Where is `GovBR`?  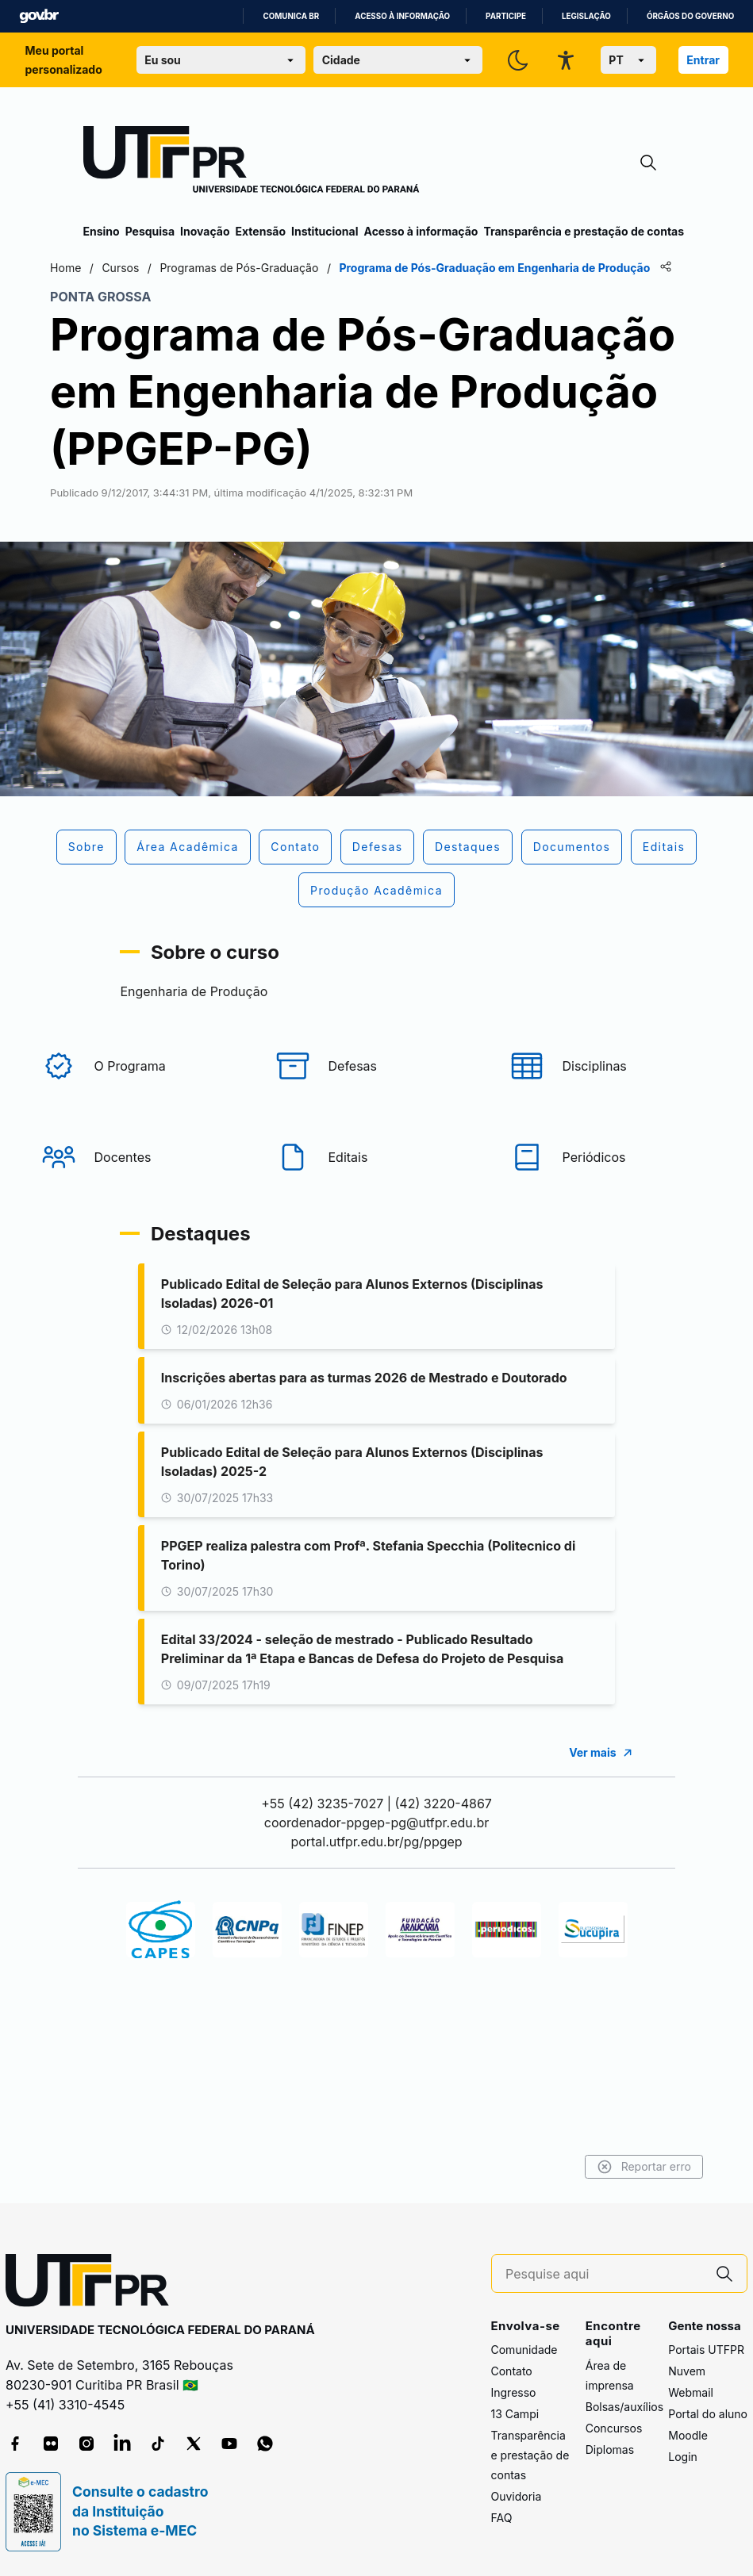
GovBR is located at coordinates (39, 16).